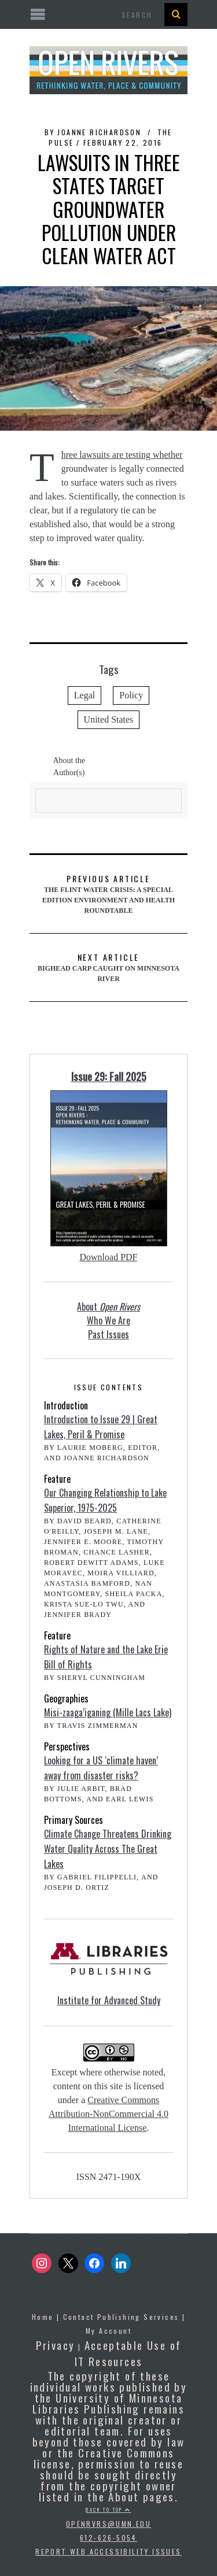 This screenshot has width=217, height=2576. I want to click on Misi-zaaga’iganing (Mille Lacs Lake), so click(107, 1712).